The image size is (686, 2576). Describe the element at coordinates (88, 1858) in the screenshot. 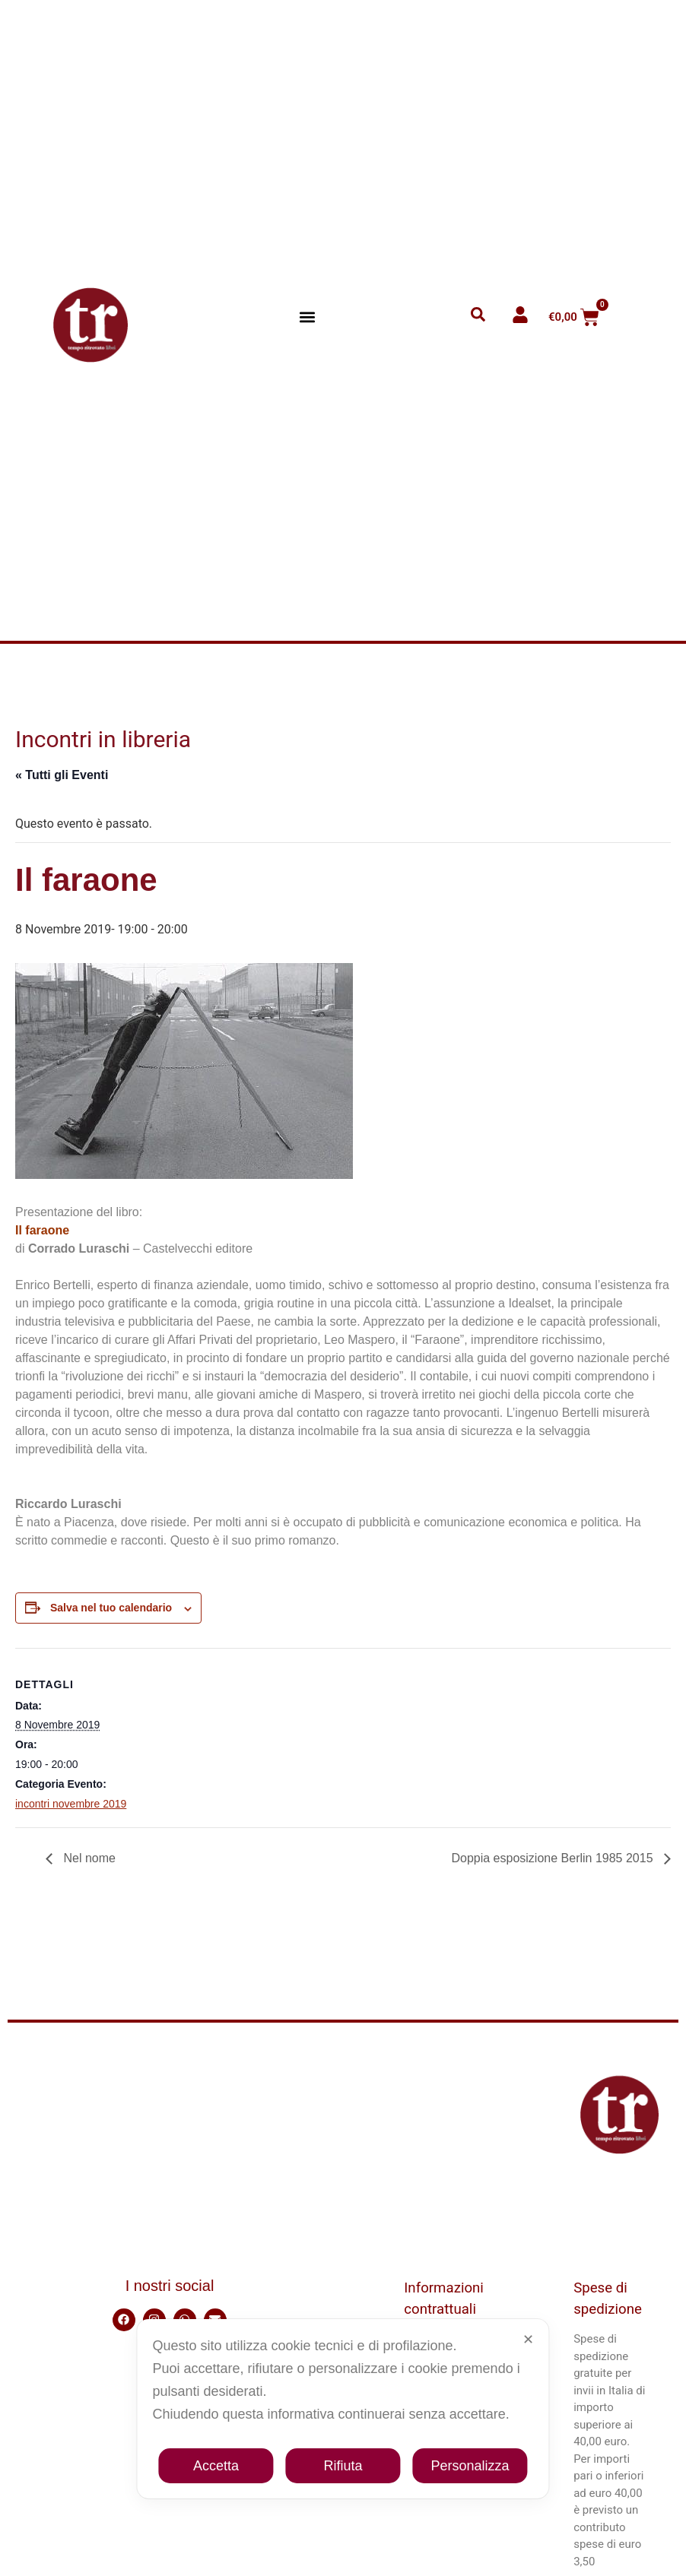

I see `Nel nome` at that location.